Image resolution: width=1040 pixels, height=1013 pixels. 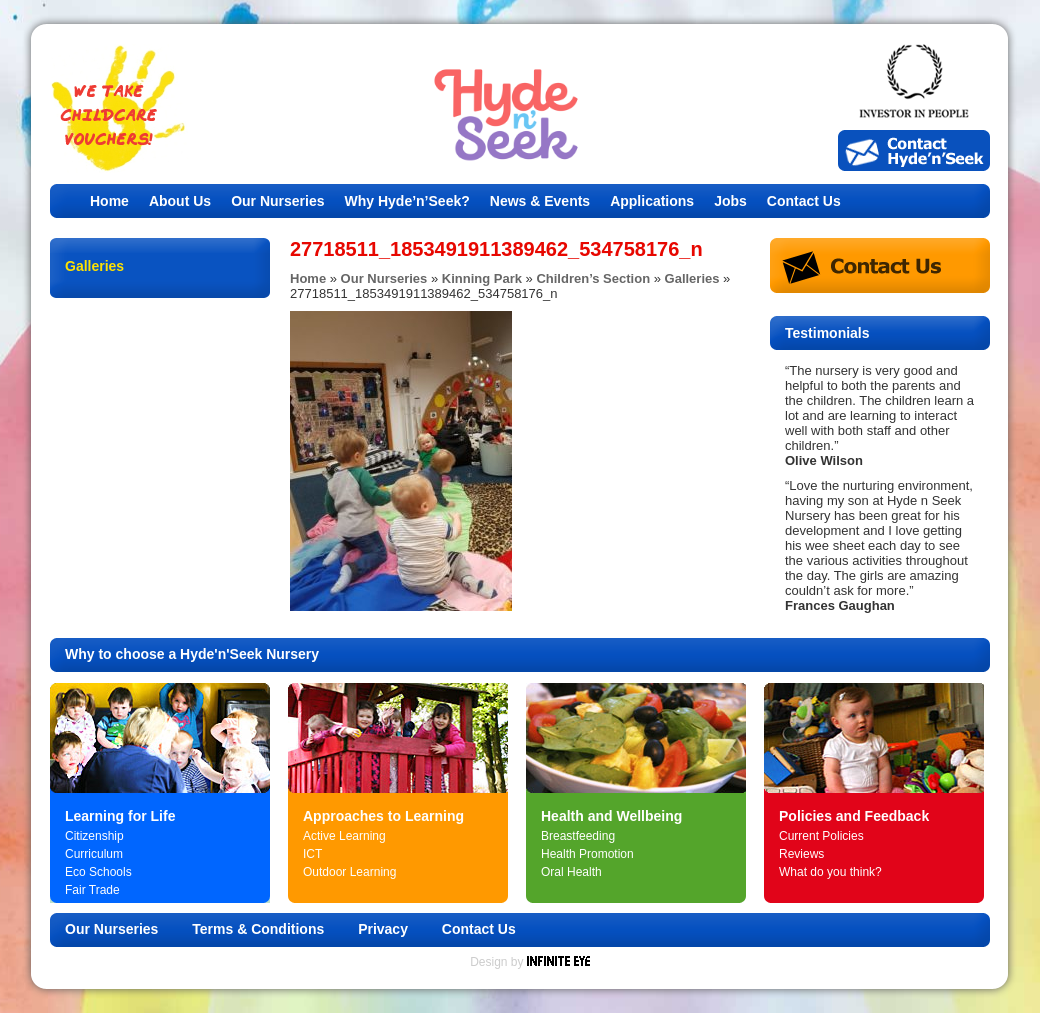 What do you see at coordinates (180, 201) in the screenshot?
I see `About Us` at bounding box center [180, 201].